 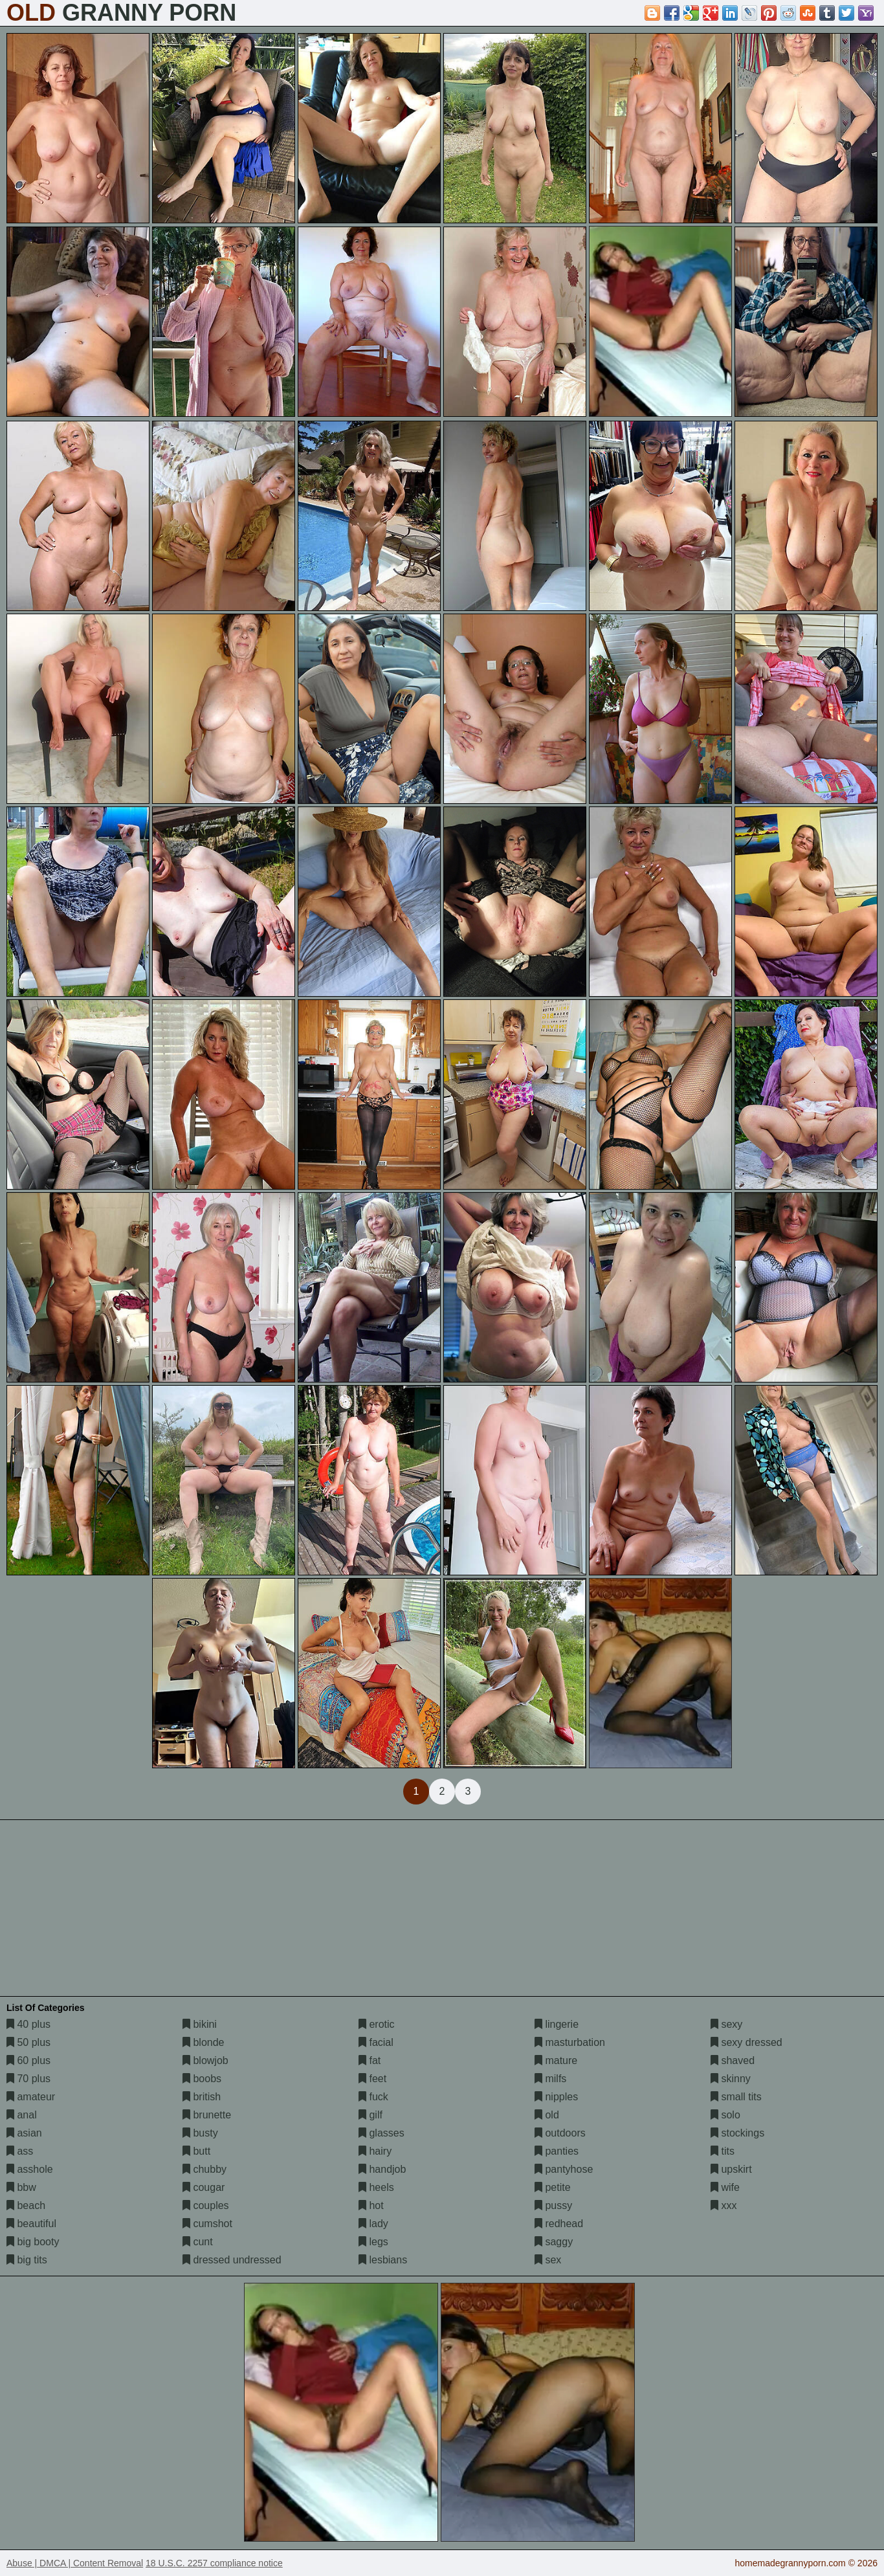 What do you see at coordinates (557, 2151) in the screenshot?
I see `panties` at bounding box center [557, 2151].